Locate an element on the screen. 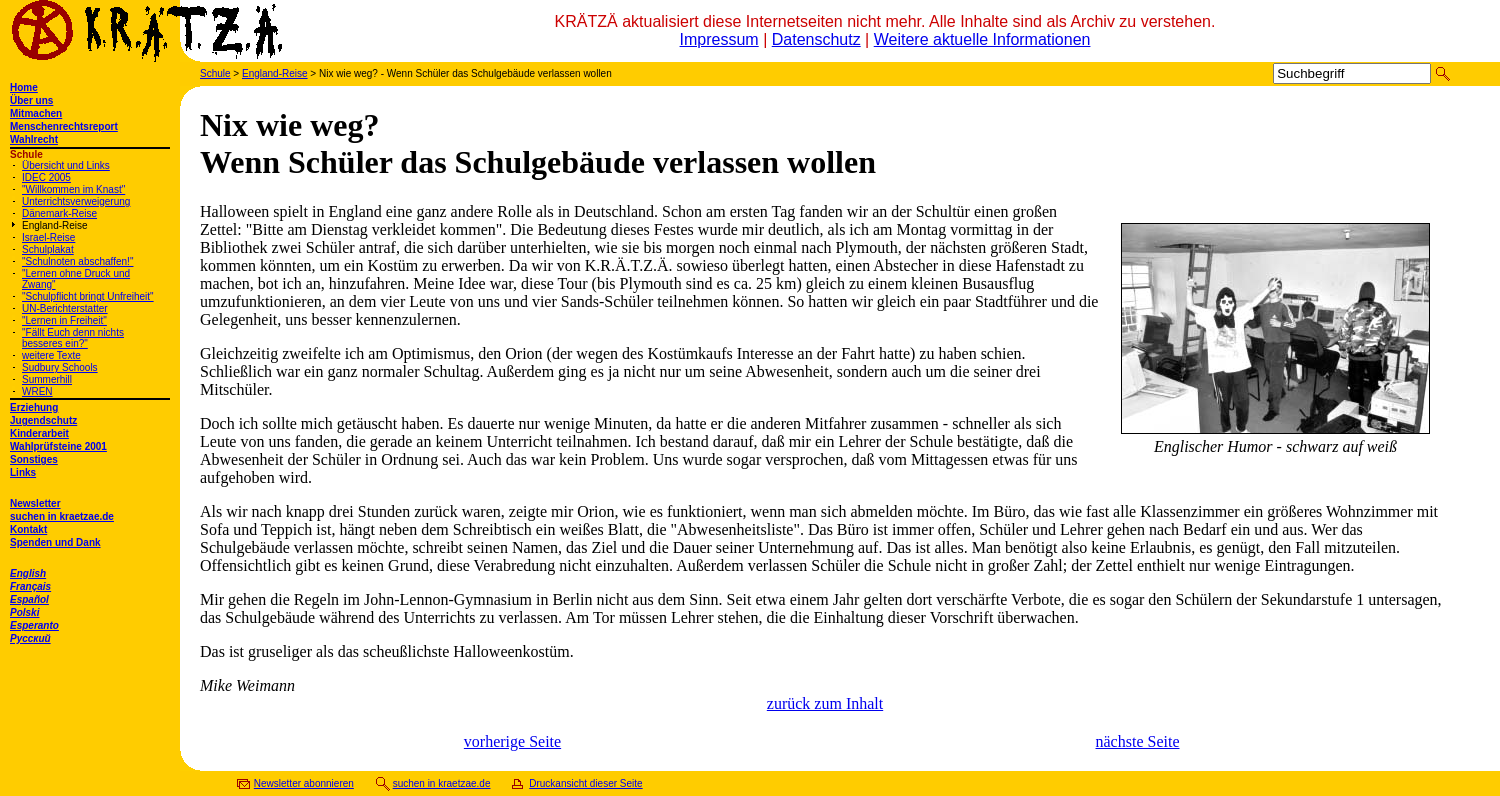 This screenshot has width=1500, height=796. "Fällt Euch denn nichts besseres ein?" is located at coordinates (73, 338).